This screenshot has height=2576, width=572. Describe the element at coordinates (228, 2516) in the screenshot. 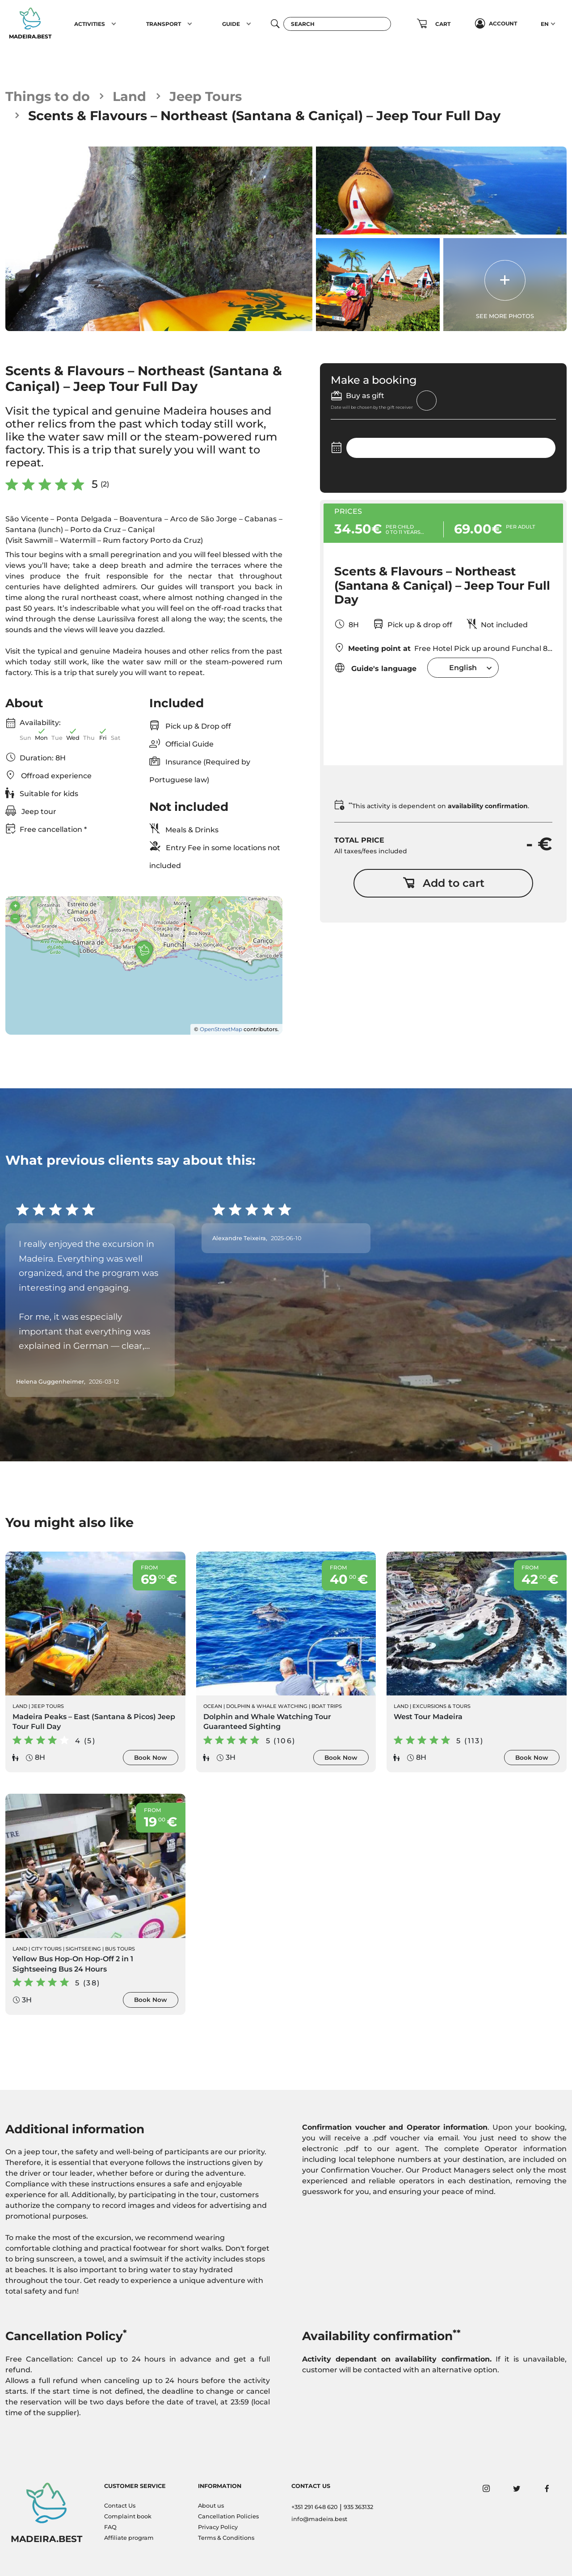

I see `Cancellation Policies` at that location.